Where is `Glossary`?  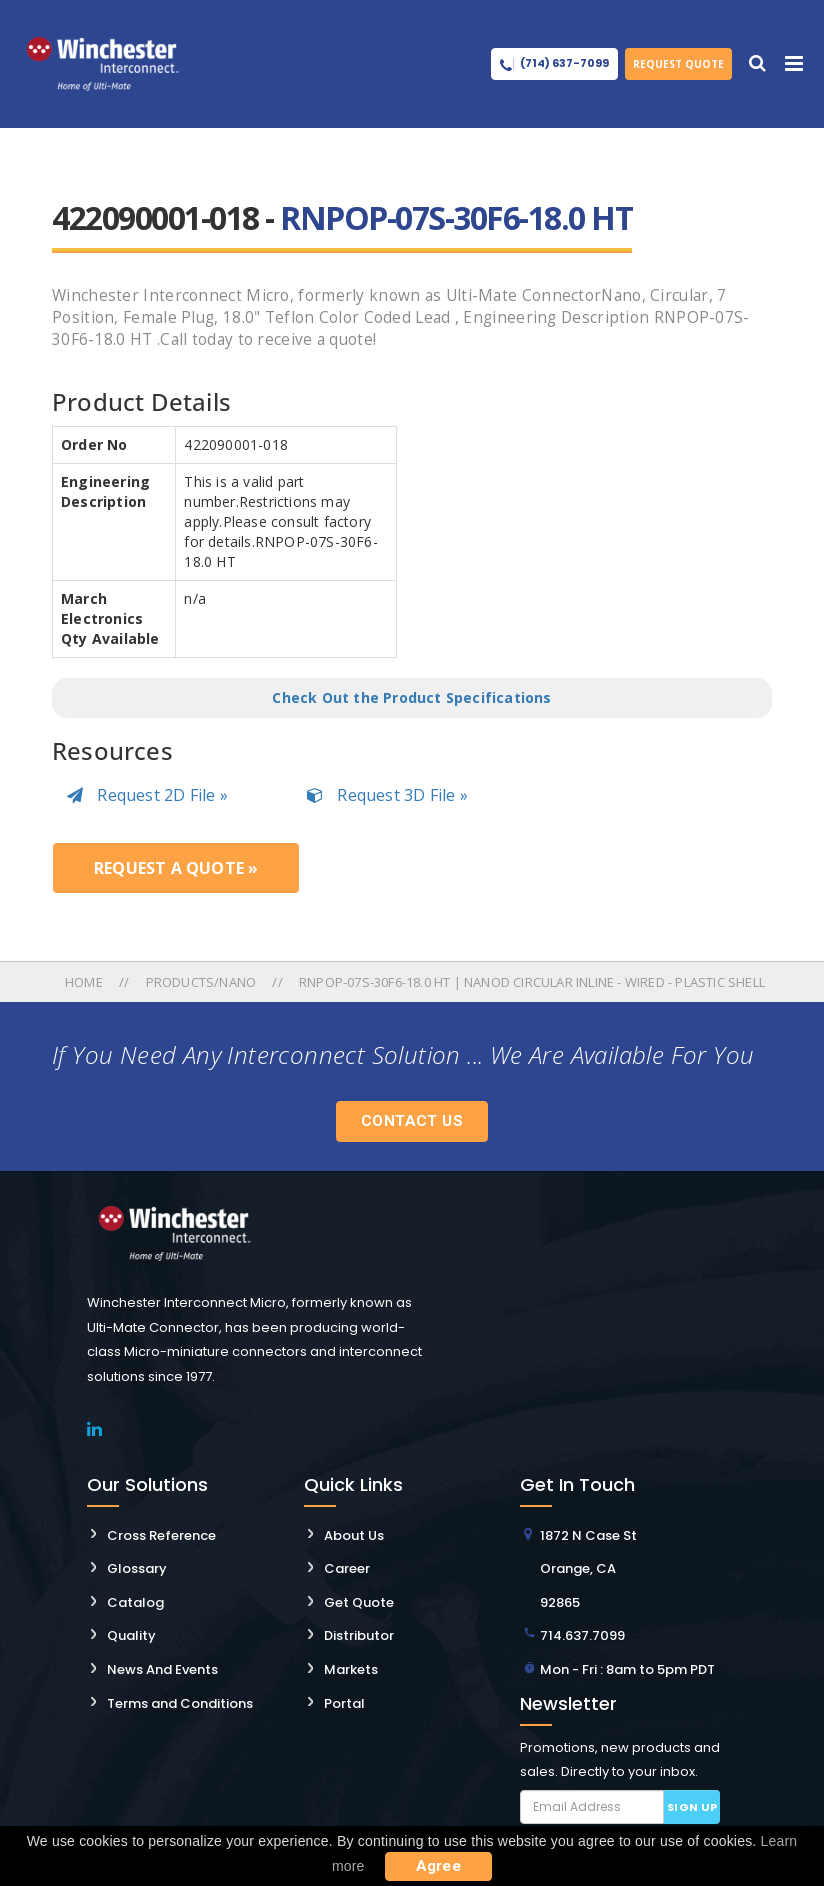 Glossary is located at coordinates (137, 1568).